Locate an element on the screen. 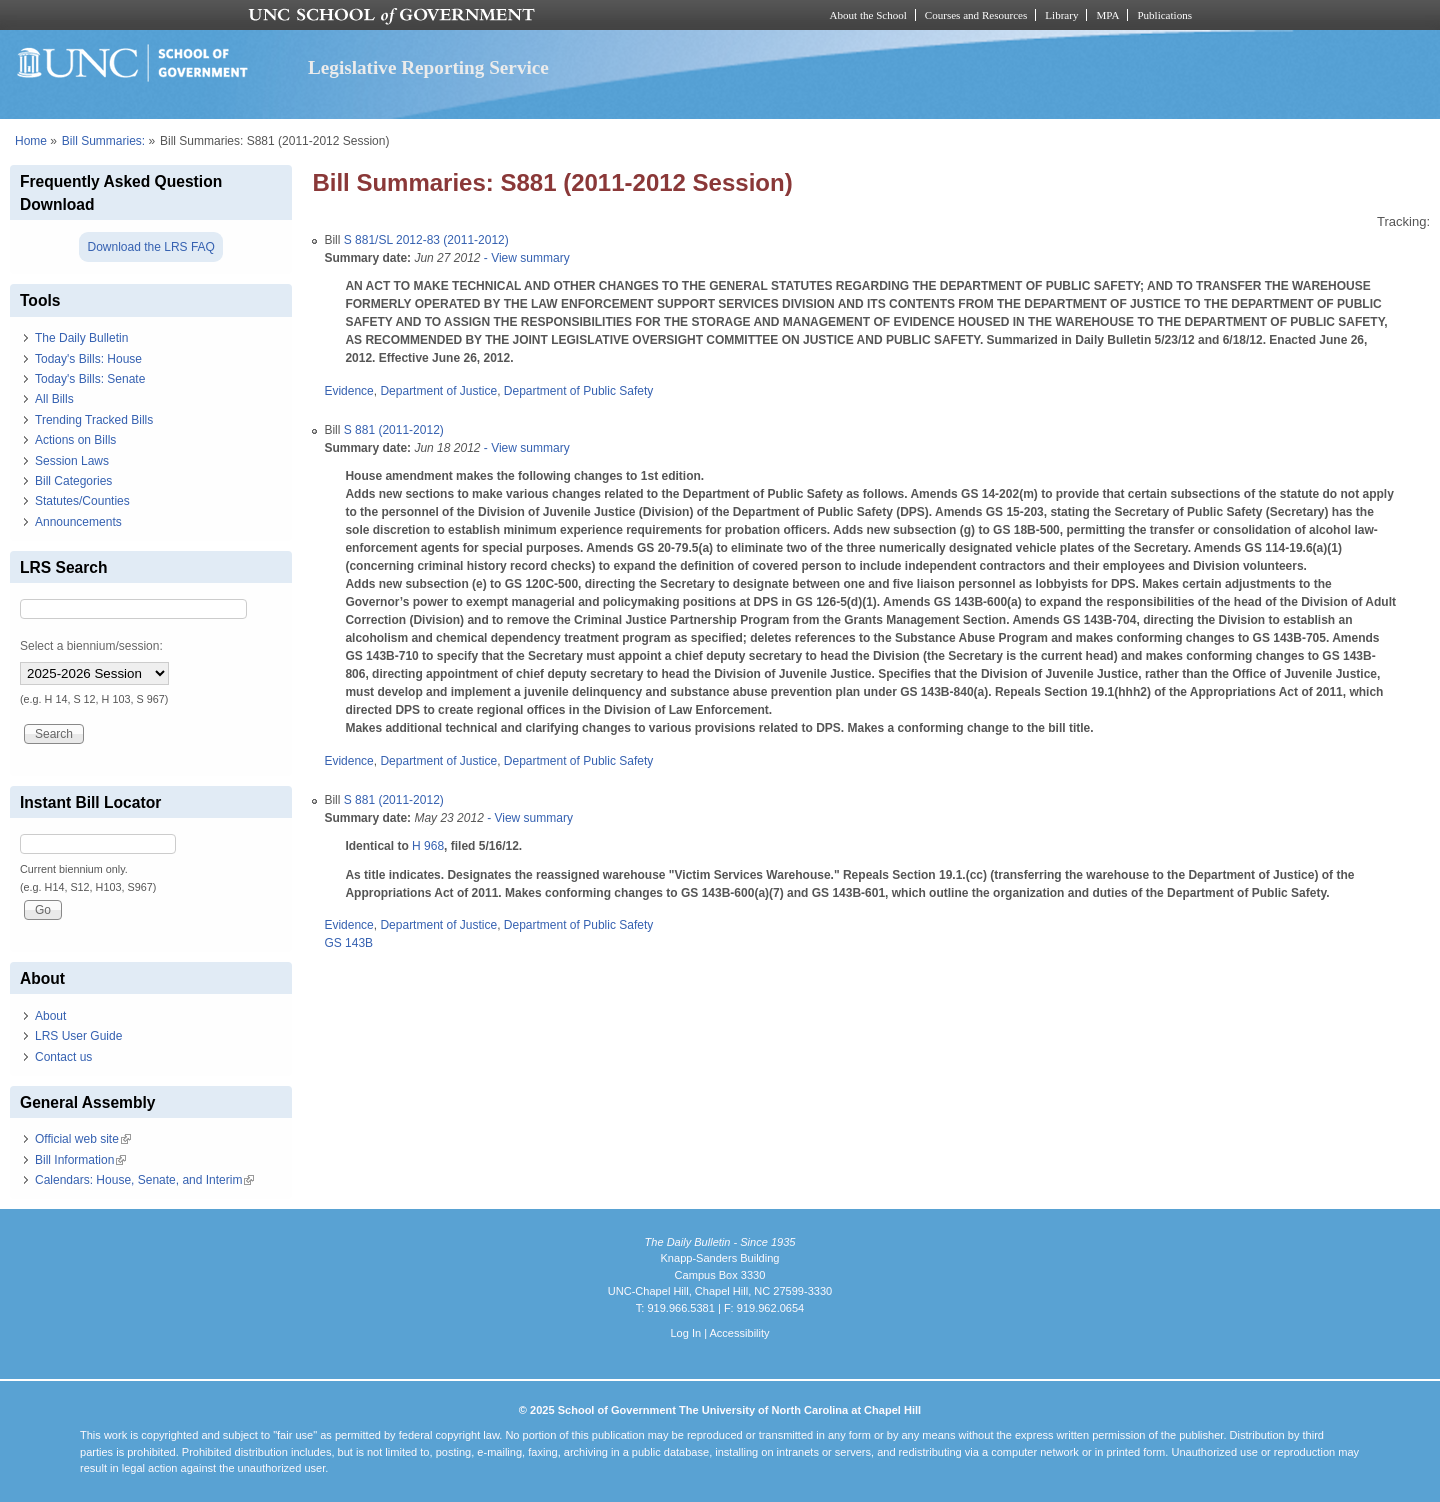  Publications is located at coordinates (1164, 15).